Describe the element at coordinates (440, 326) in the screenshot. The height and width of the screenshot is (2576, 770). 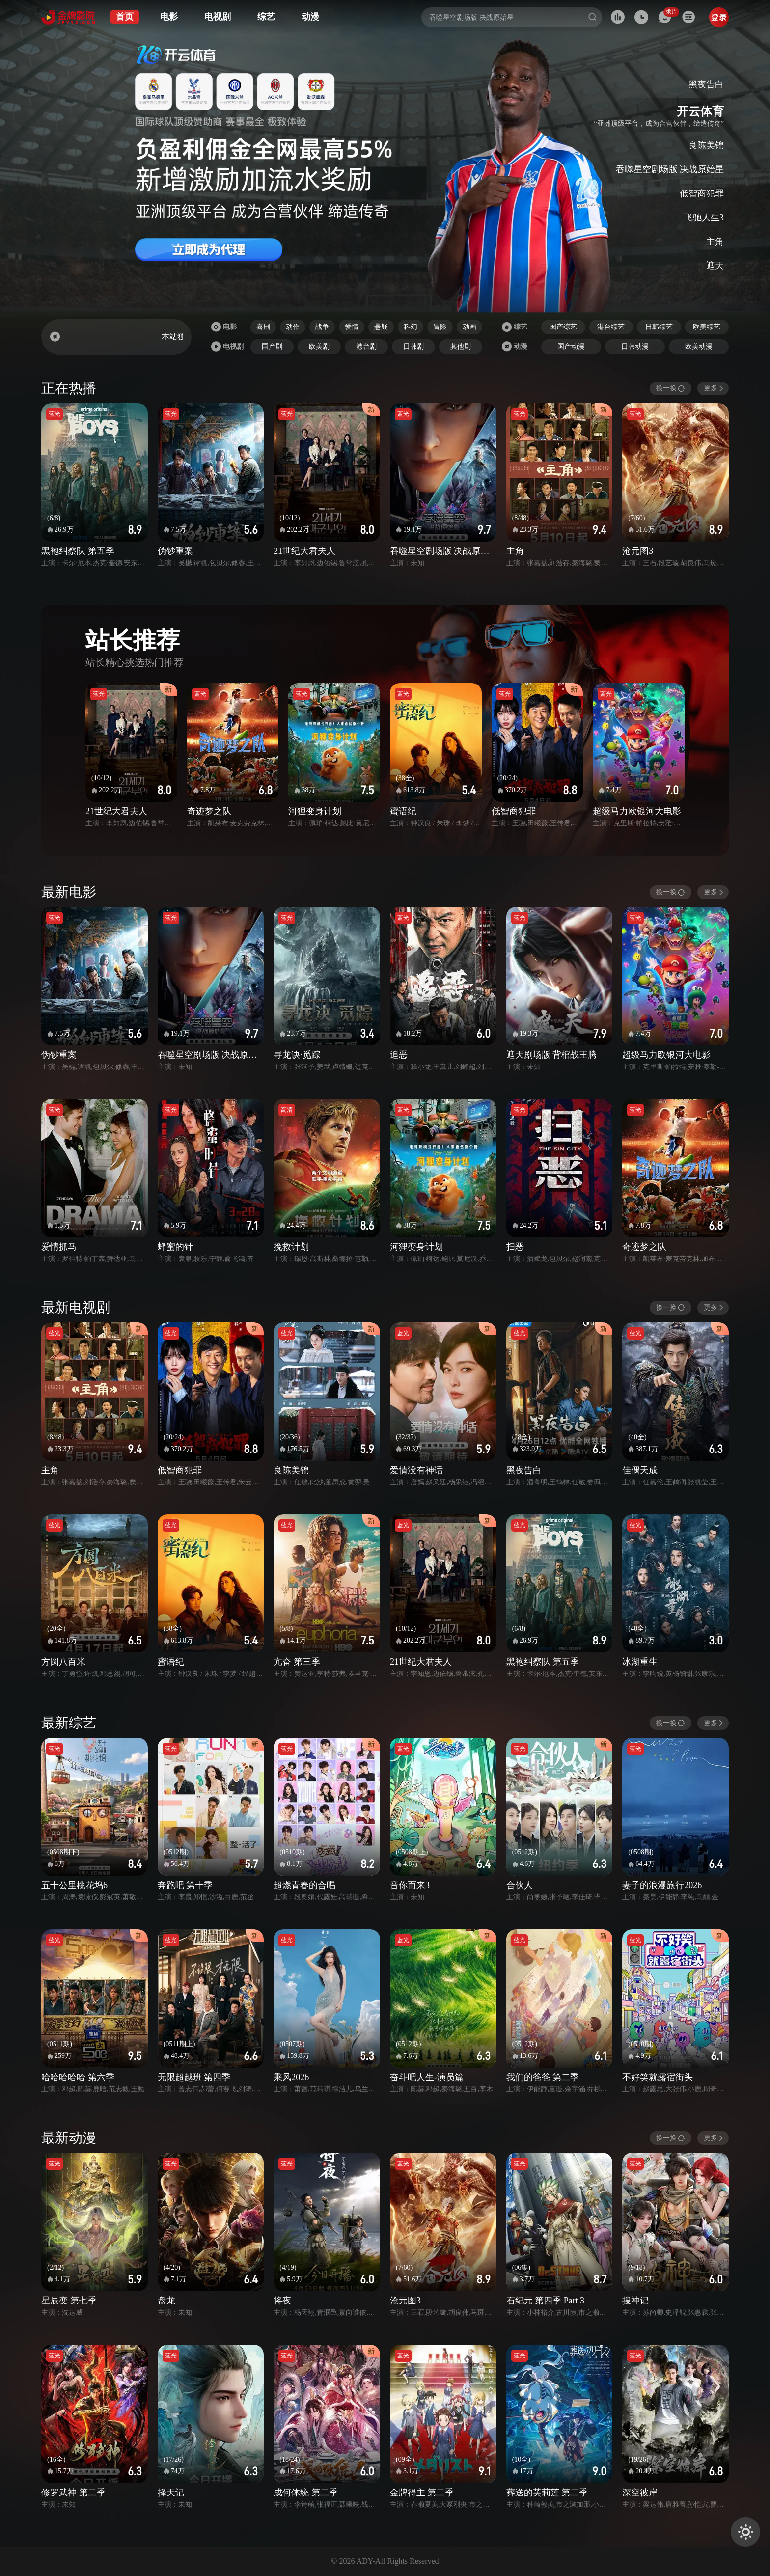
I see `冒险` at that location.